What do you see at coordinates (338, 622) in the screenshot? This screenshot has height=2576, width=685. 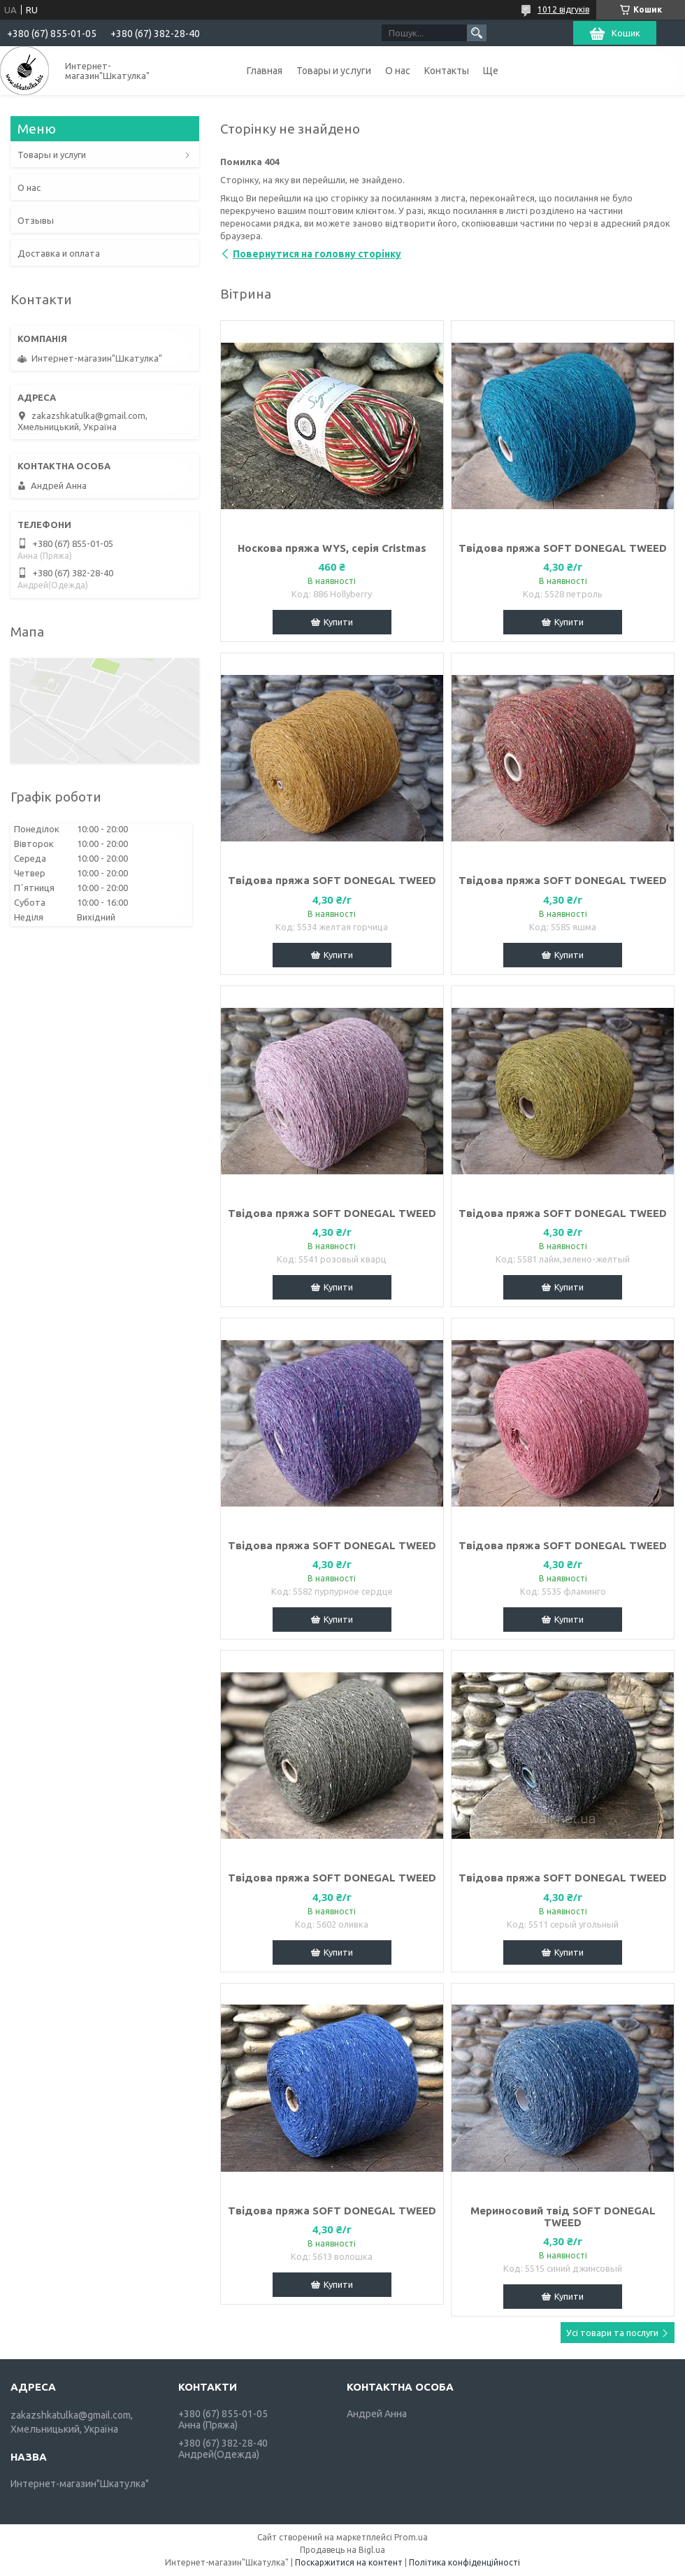 I see `Купити` at bounding box center [338, 622].